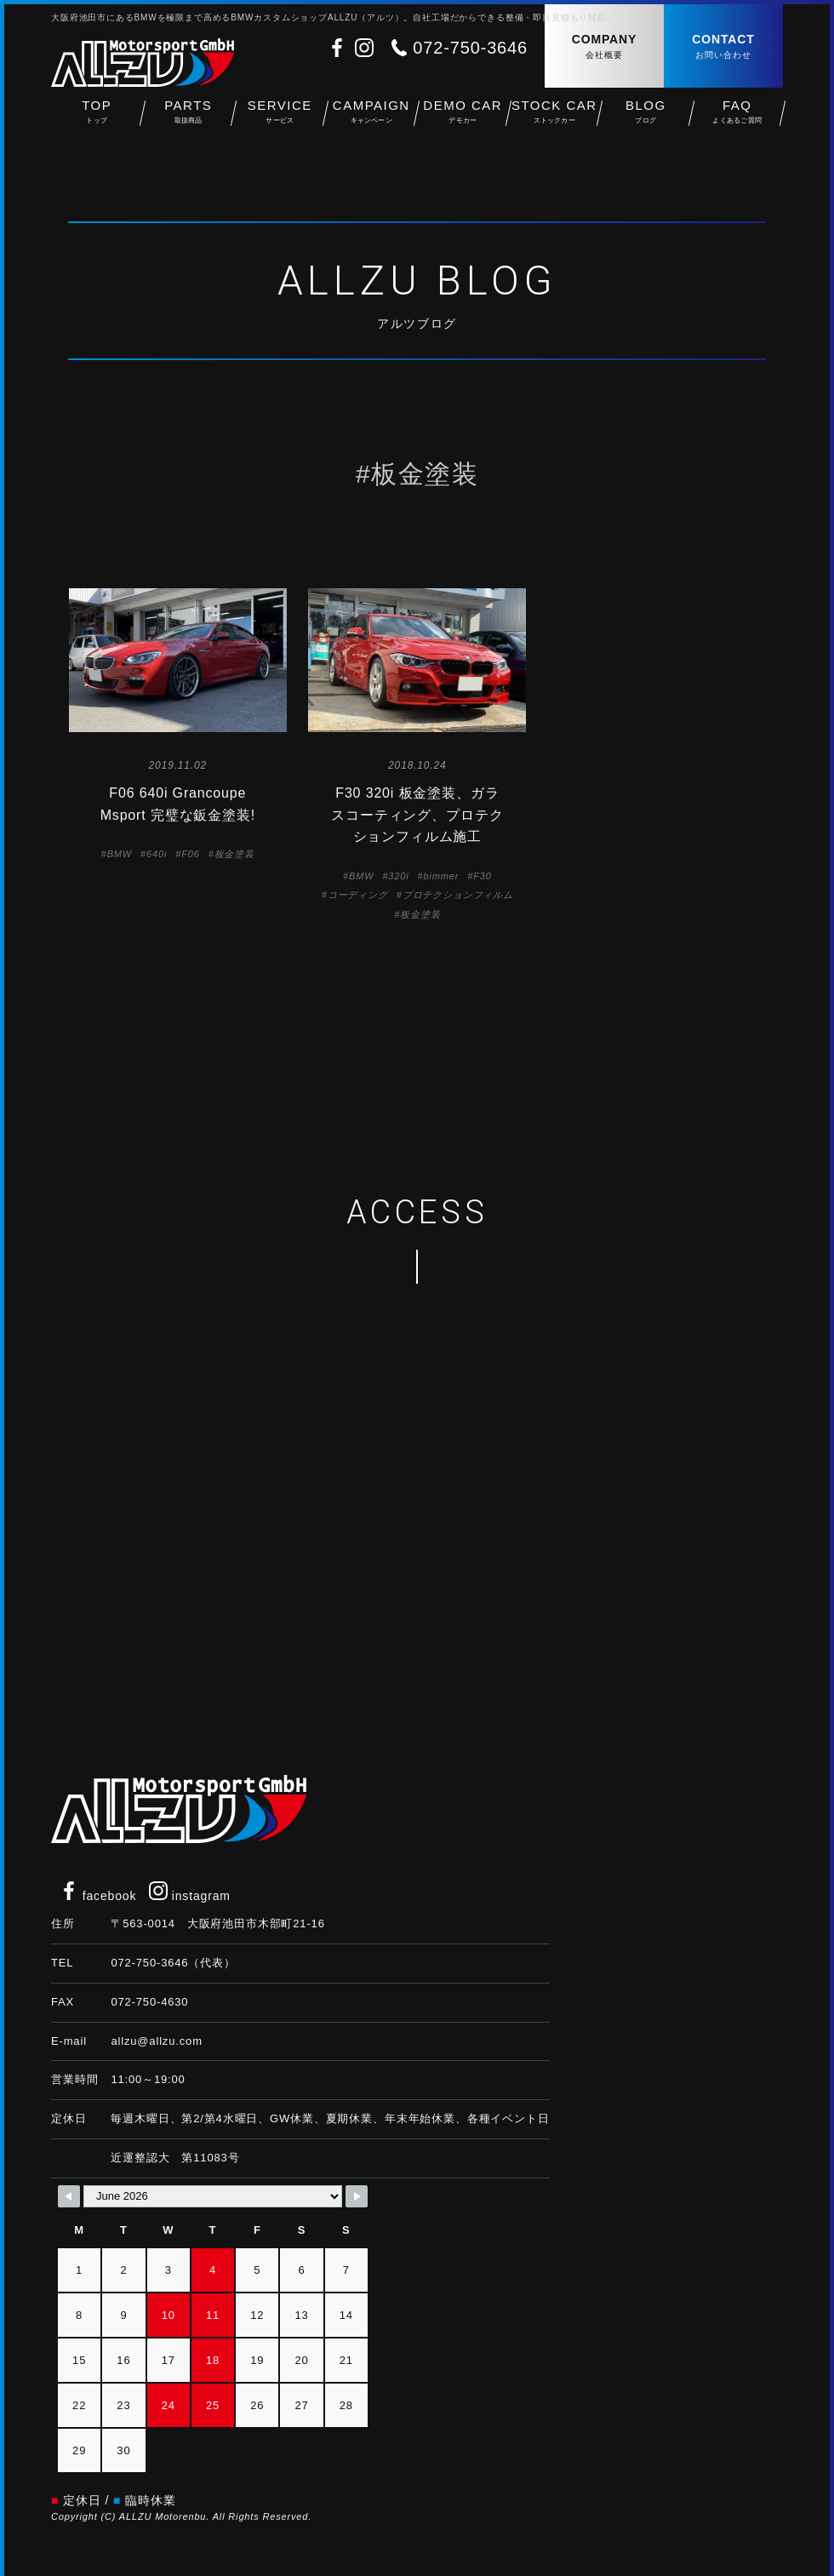  What do you see at coordinates (190, 1896) in the screenshot?
I see `instagram` at bounding box center [190, 1896].